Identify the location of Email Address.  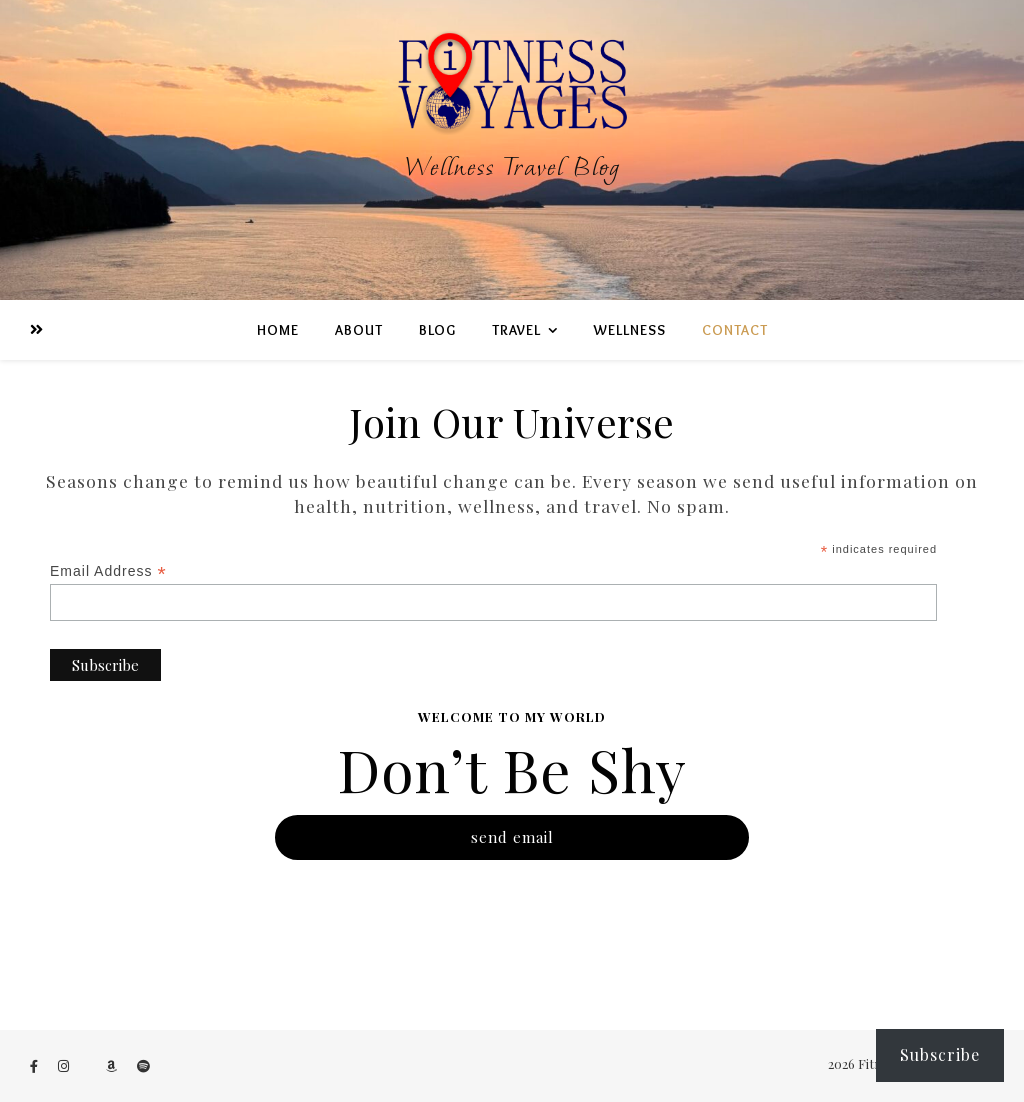
(108, 571).